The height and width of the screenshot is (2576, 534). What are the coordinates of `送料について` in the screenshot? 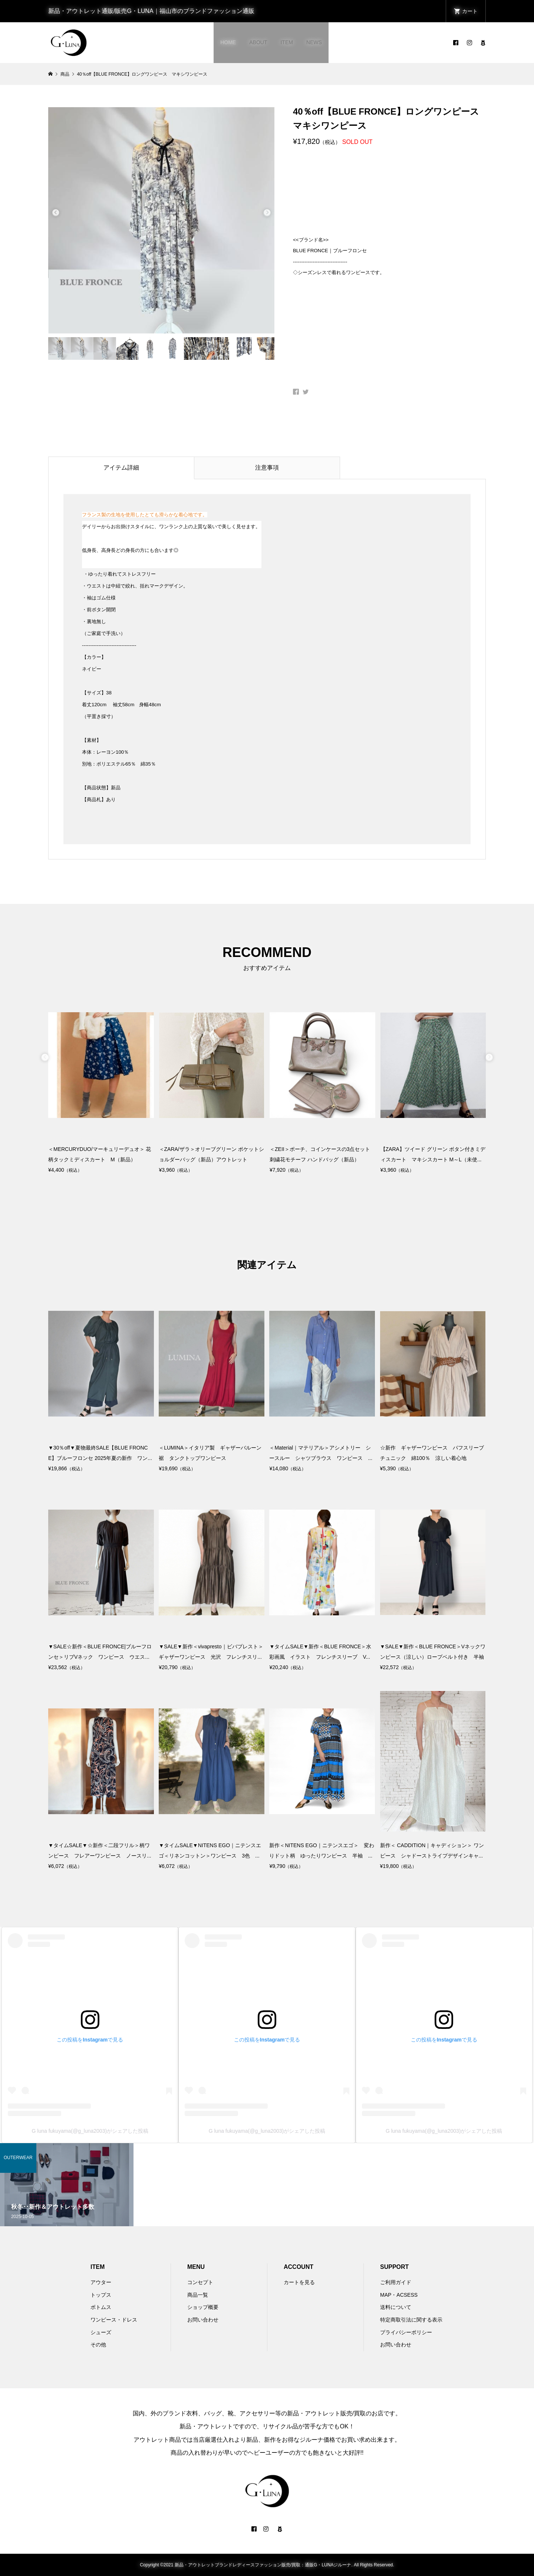 It's located at (395, 2307).